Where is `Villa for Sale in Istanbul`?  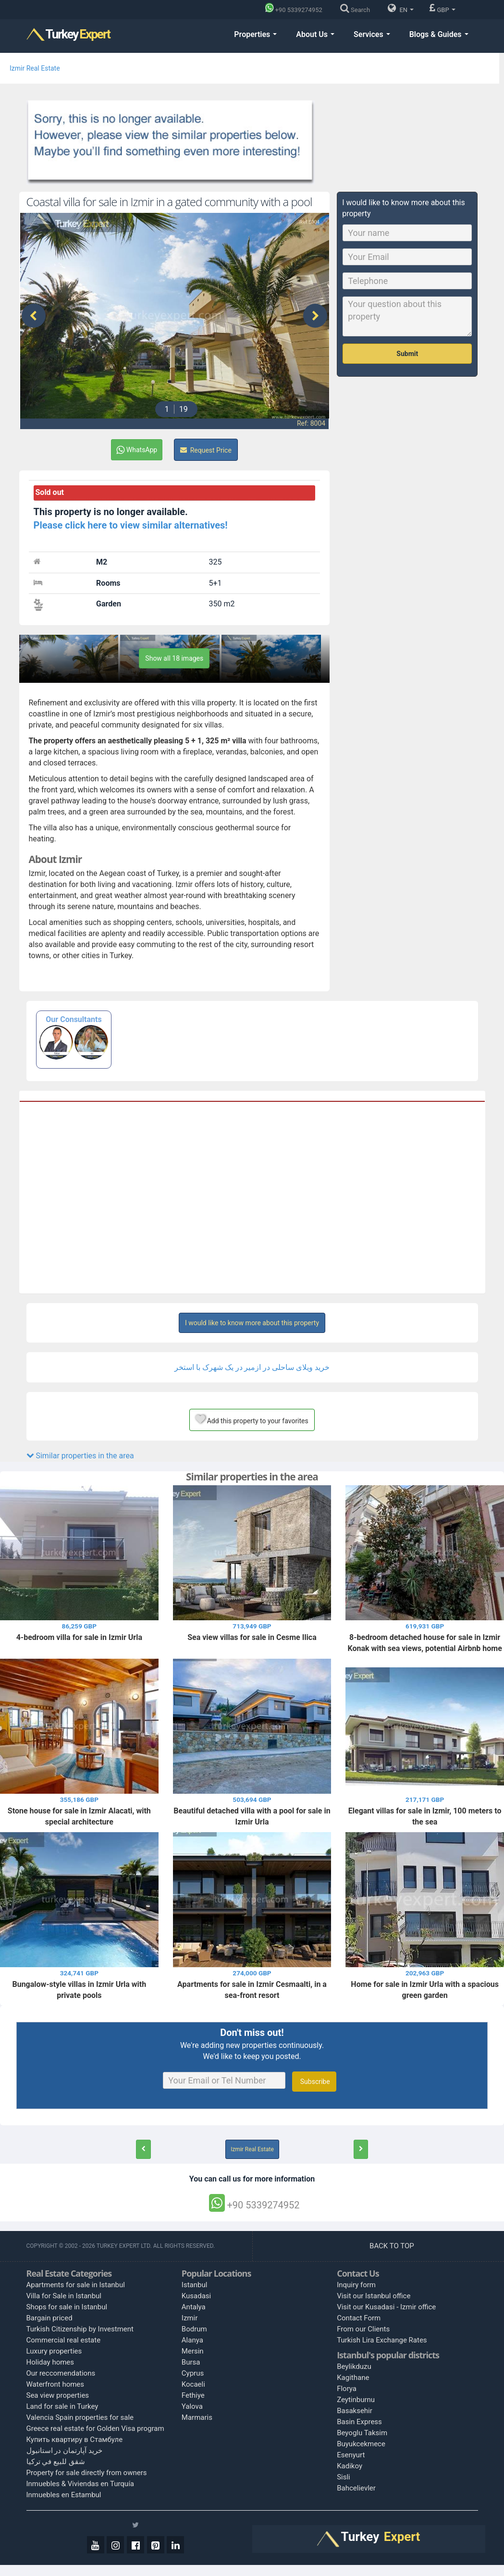 Villa for Sale in Istanbul is located at coordinates (64, 2296).